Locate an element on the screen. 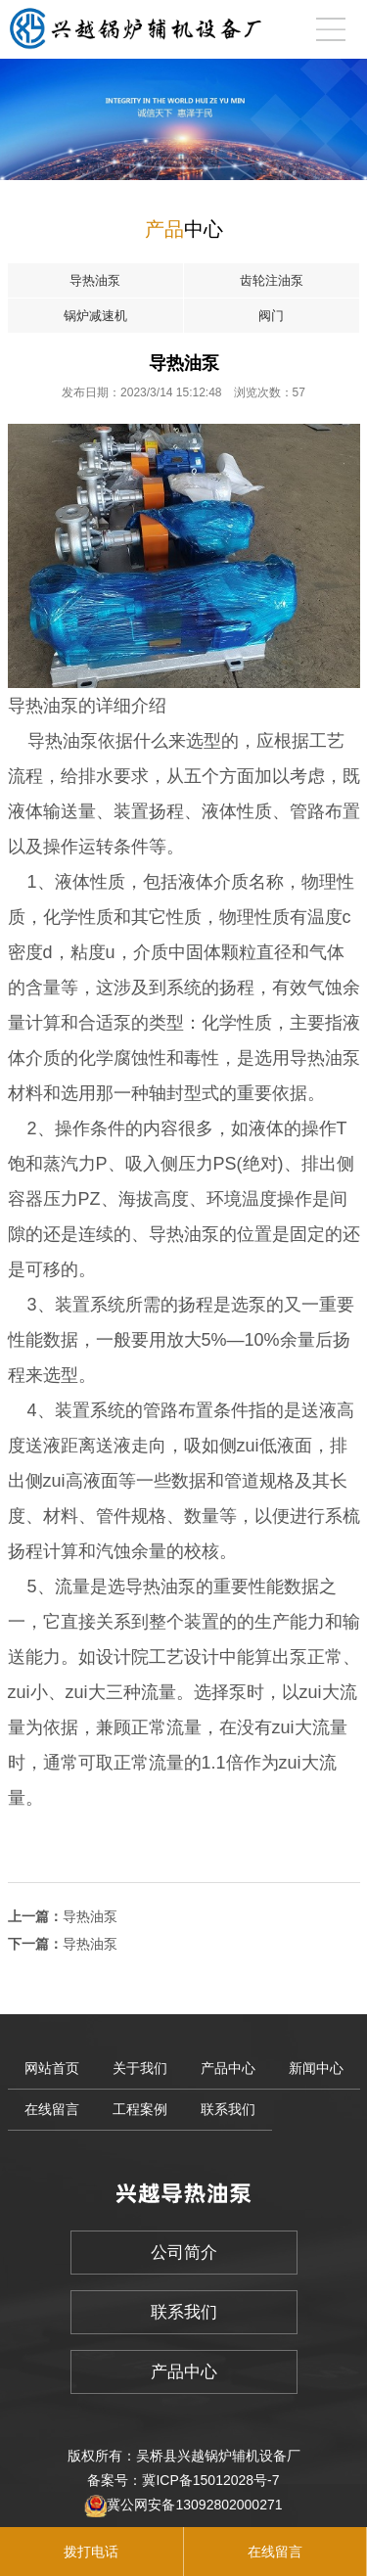  公司简介 is located at coordinates (184, 2252).